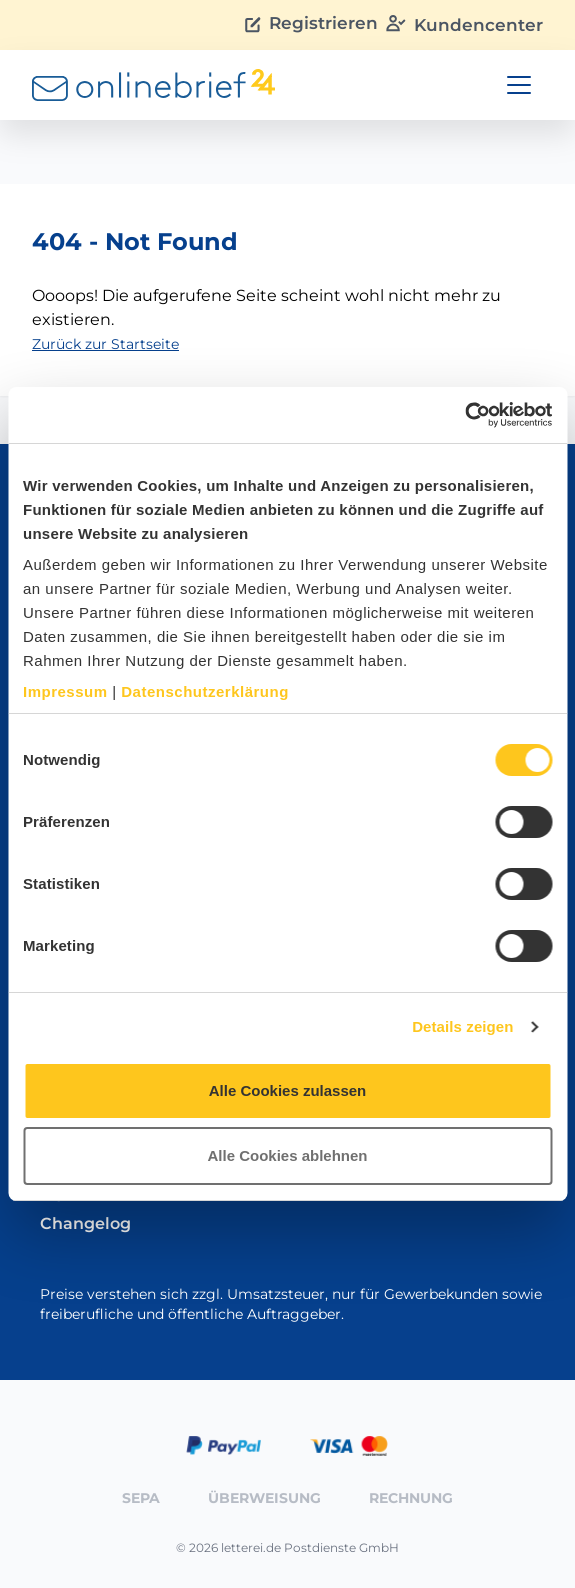  What do you see at coordinates (205, 691) in the screenshot?
I see `Datenschutzerklärung` at bounding box center [205, 691].